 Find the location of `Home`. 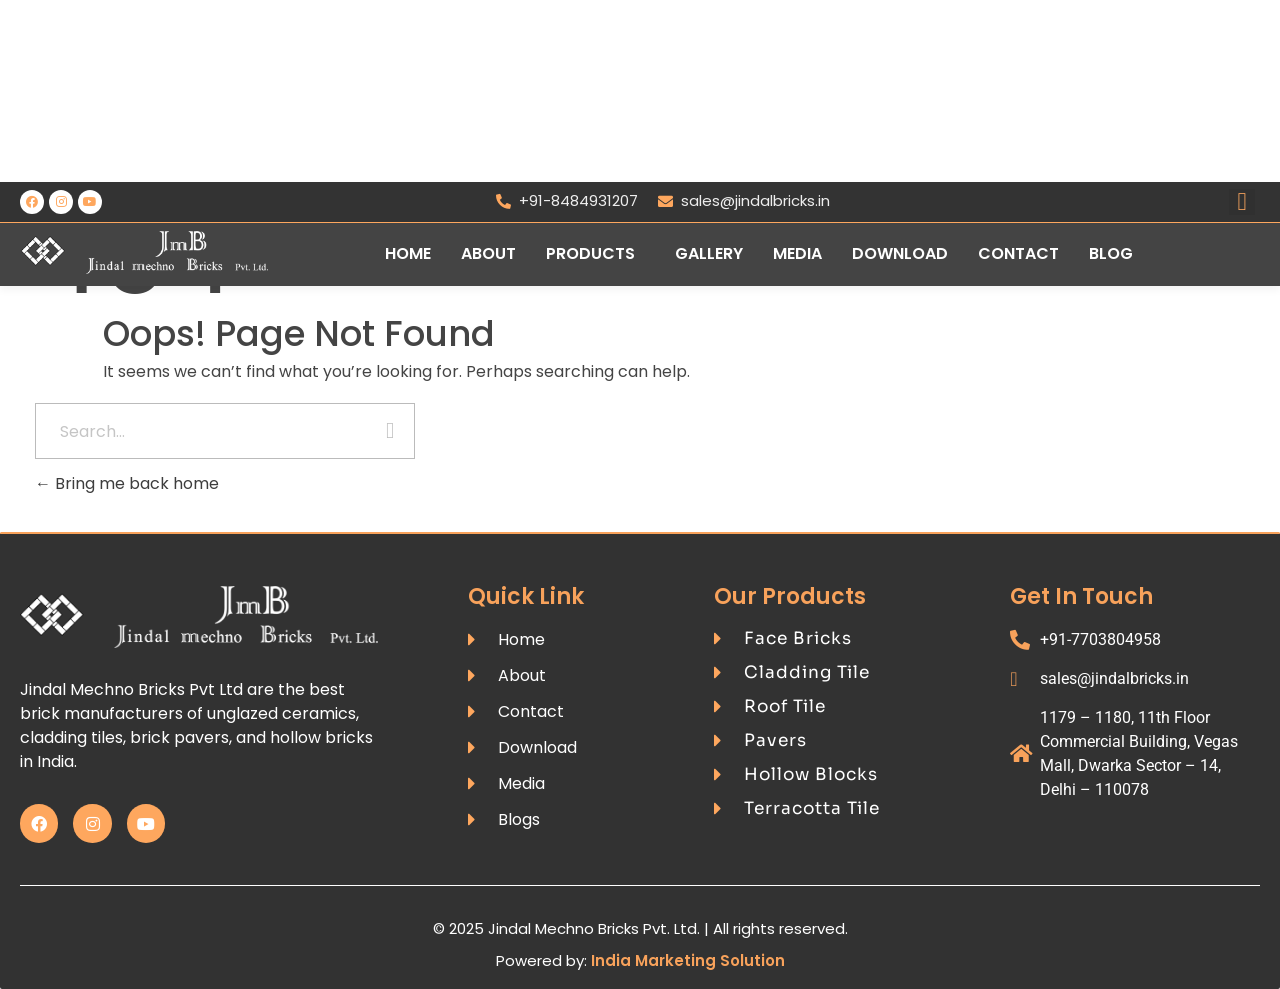

Home is located at coordinates (408, 253).